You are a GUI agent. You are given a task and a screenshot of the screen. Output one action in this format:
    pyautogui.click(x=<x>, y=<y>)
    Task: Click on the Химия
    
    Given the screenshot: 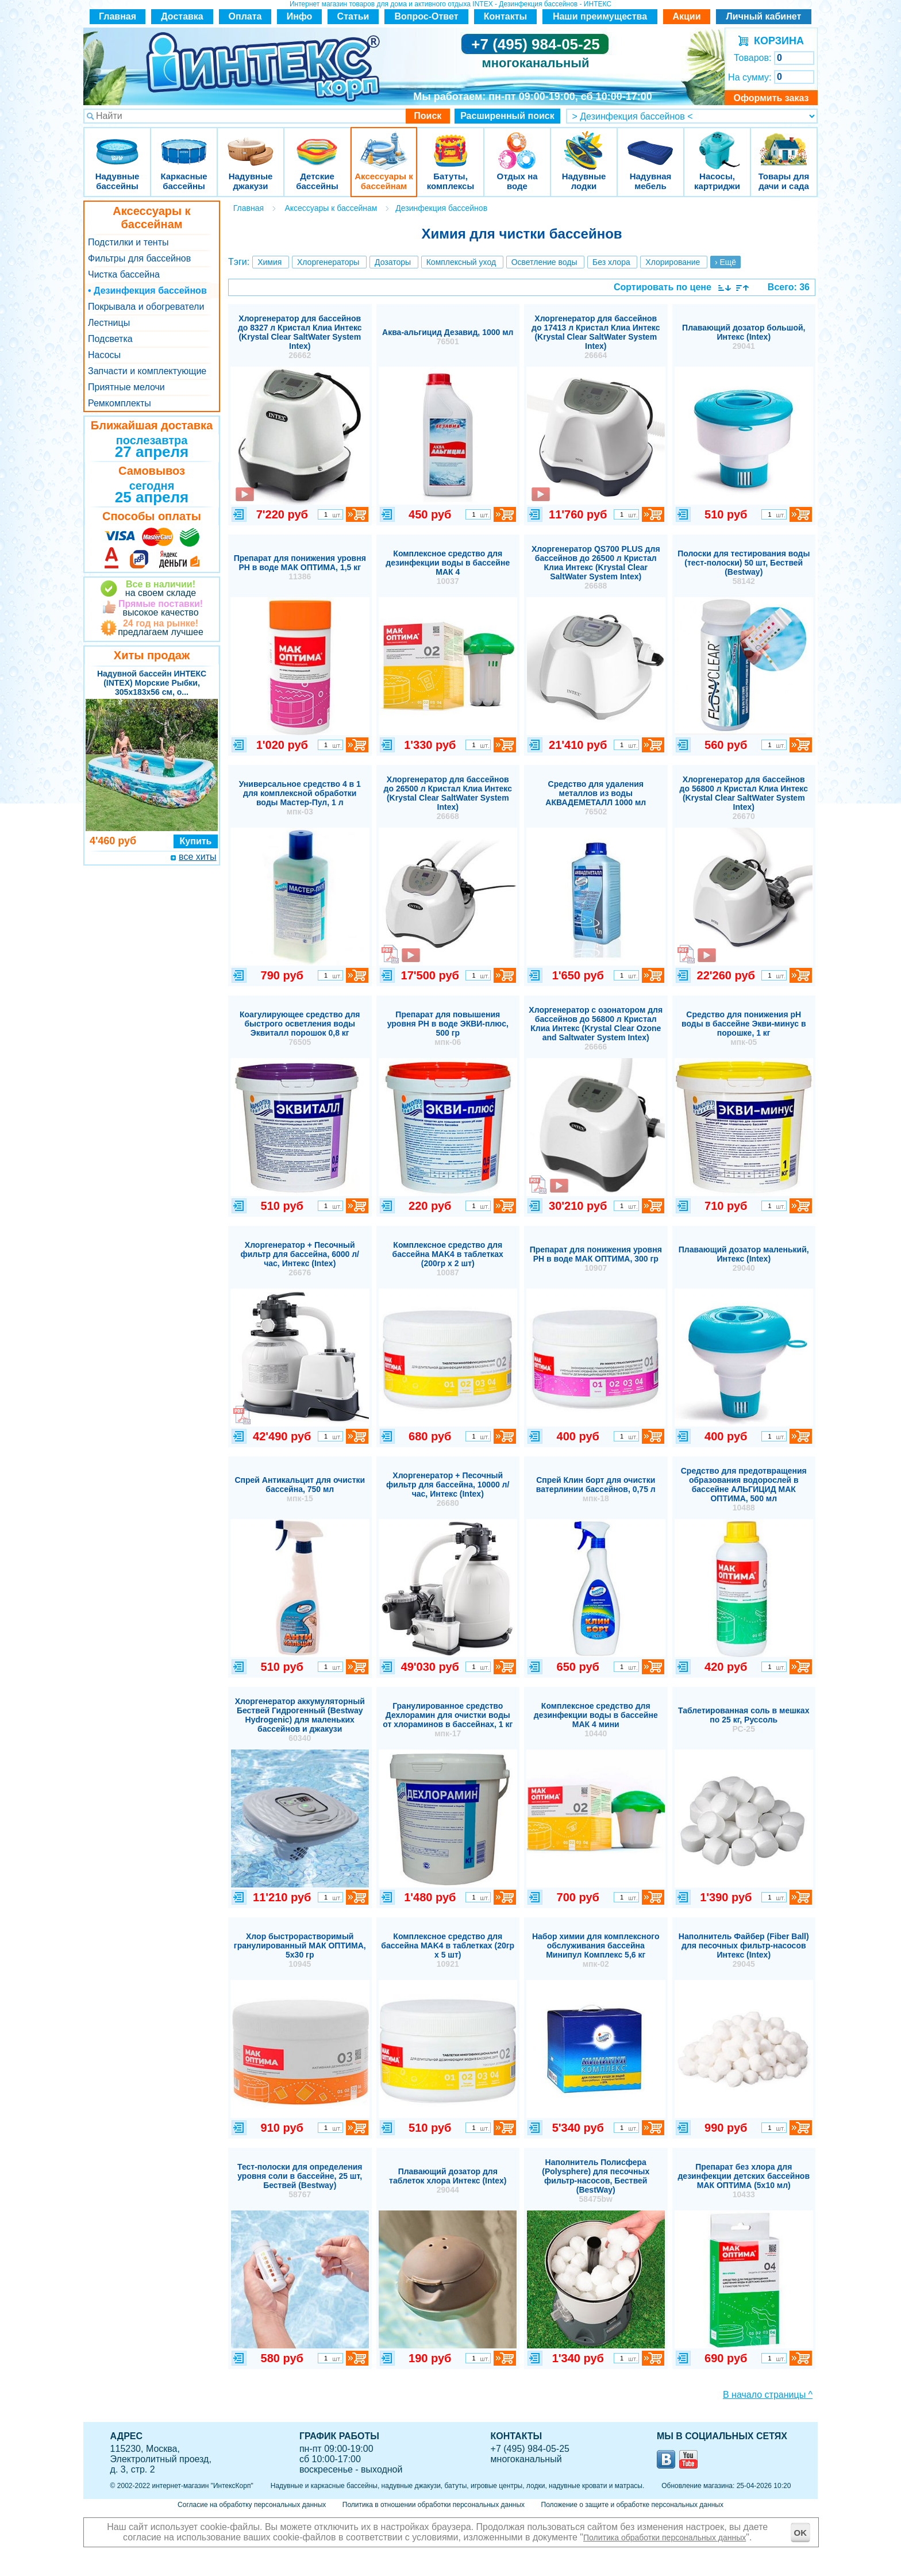 What is the action you would take?
    pyautogui.click(x=269, y=262)
    